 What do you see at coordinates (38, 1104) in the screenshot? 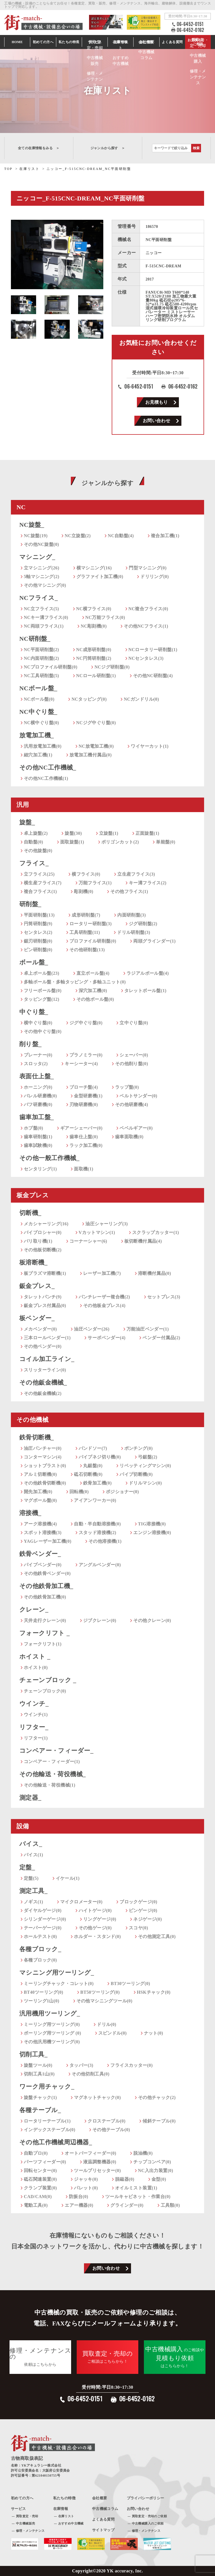
I see `バフ研磨機(0)` at bounding box center [38, 1104].